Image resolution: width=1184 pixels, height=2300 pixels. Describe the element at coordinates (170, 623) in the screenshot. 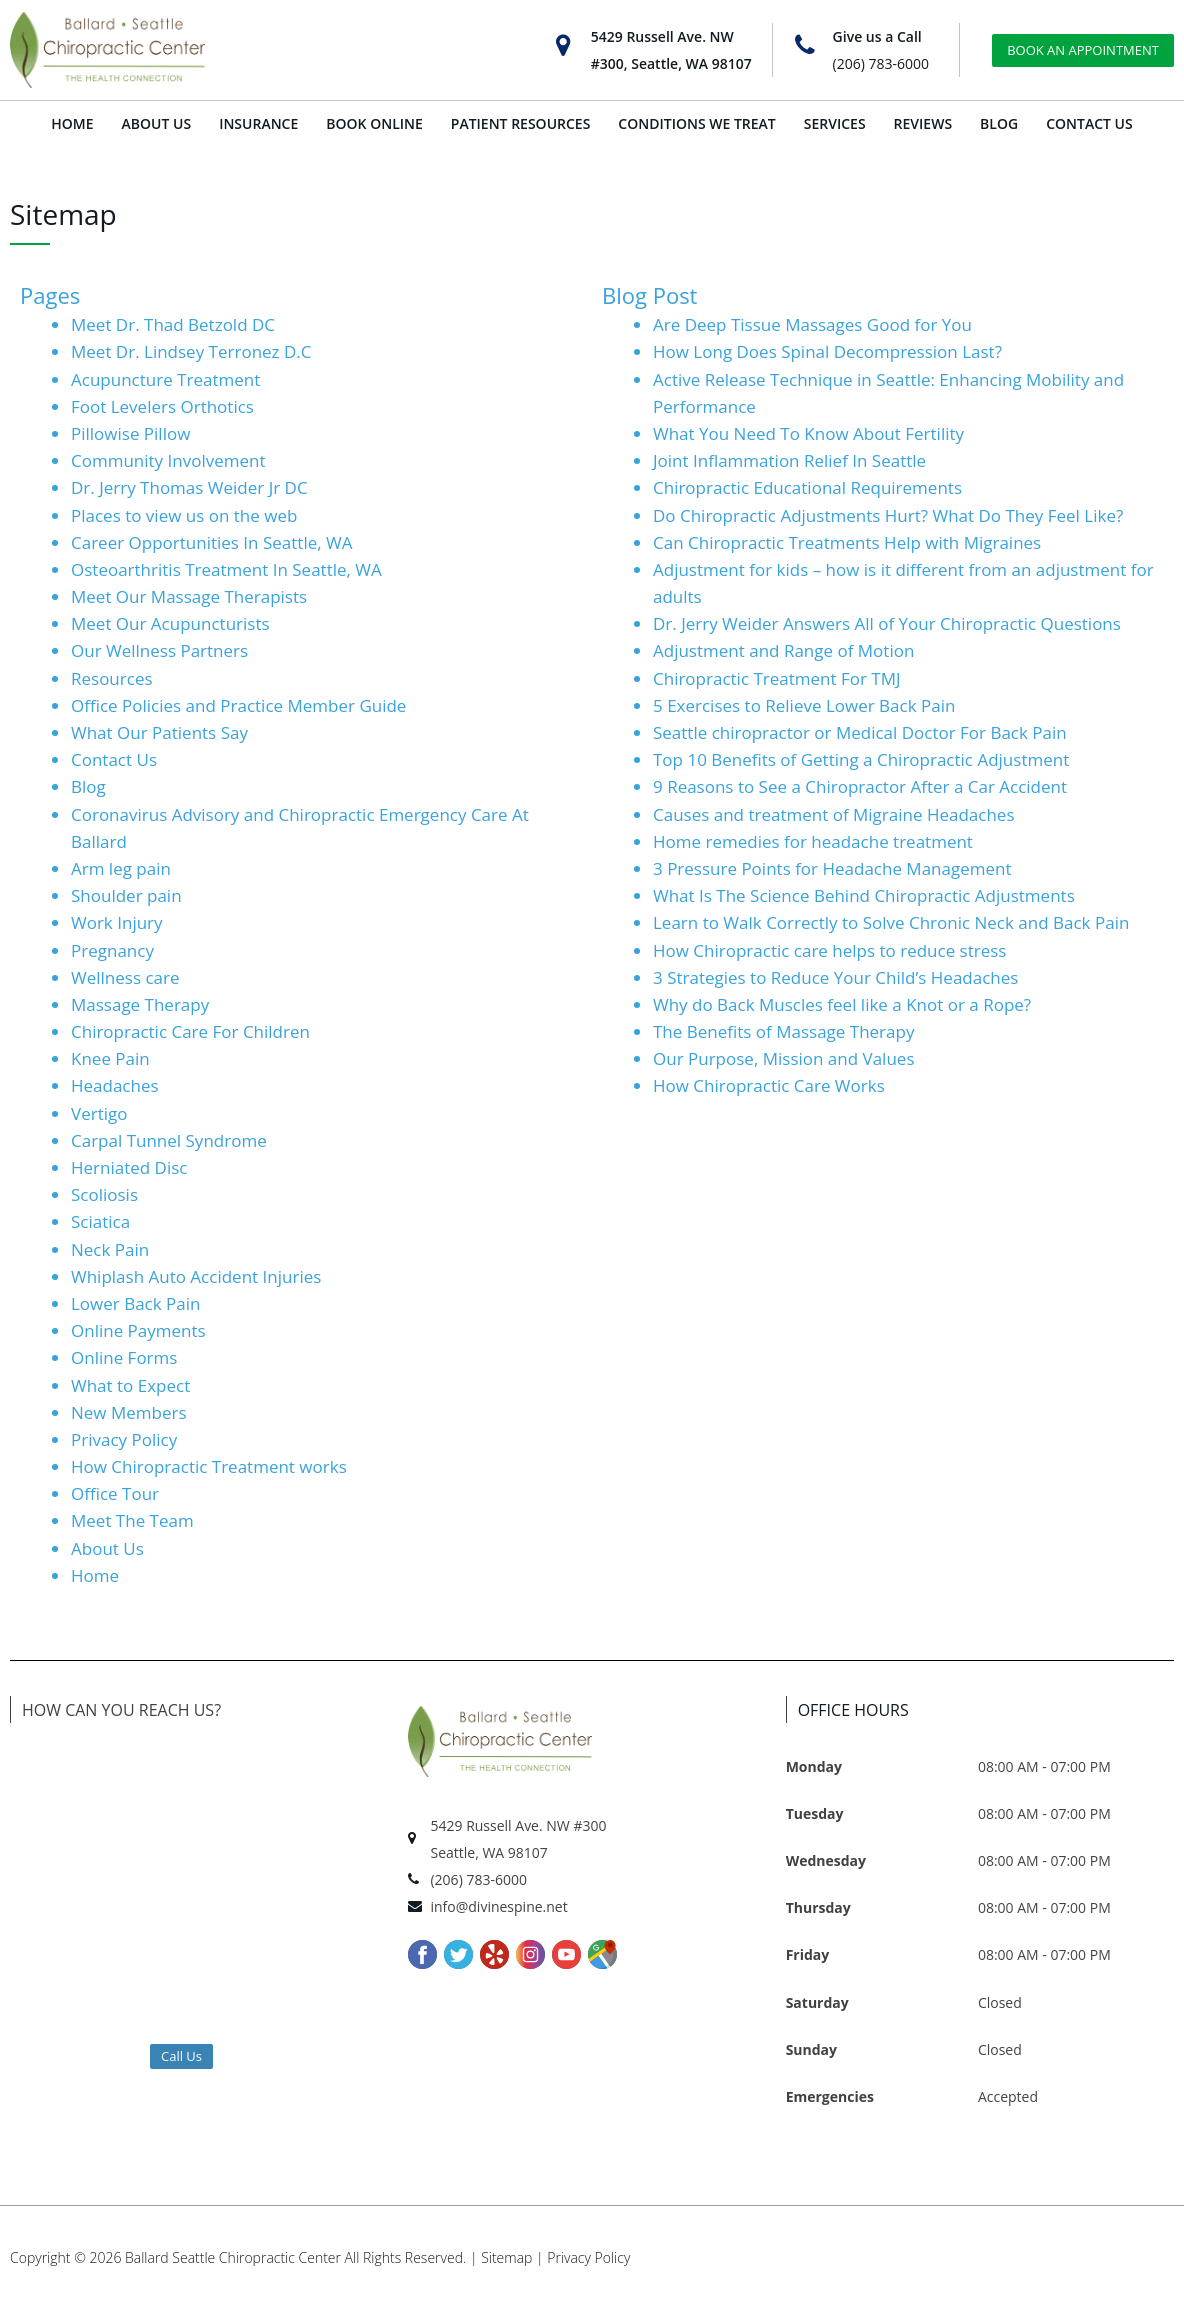

I see `Meet Our Acupuncturists` at that location.